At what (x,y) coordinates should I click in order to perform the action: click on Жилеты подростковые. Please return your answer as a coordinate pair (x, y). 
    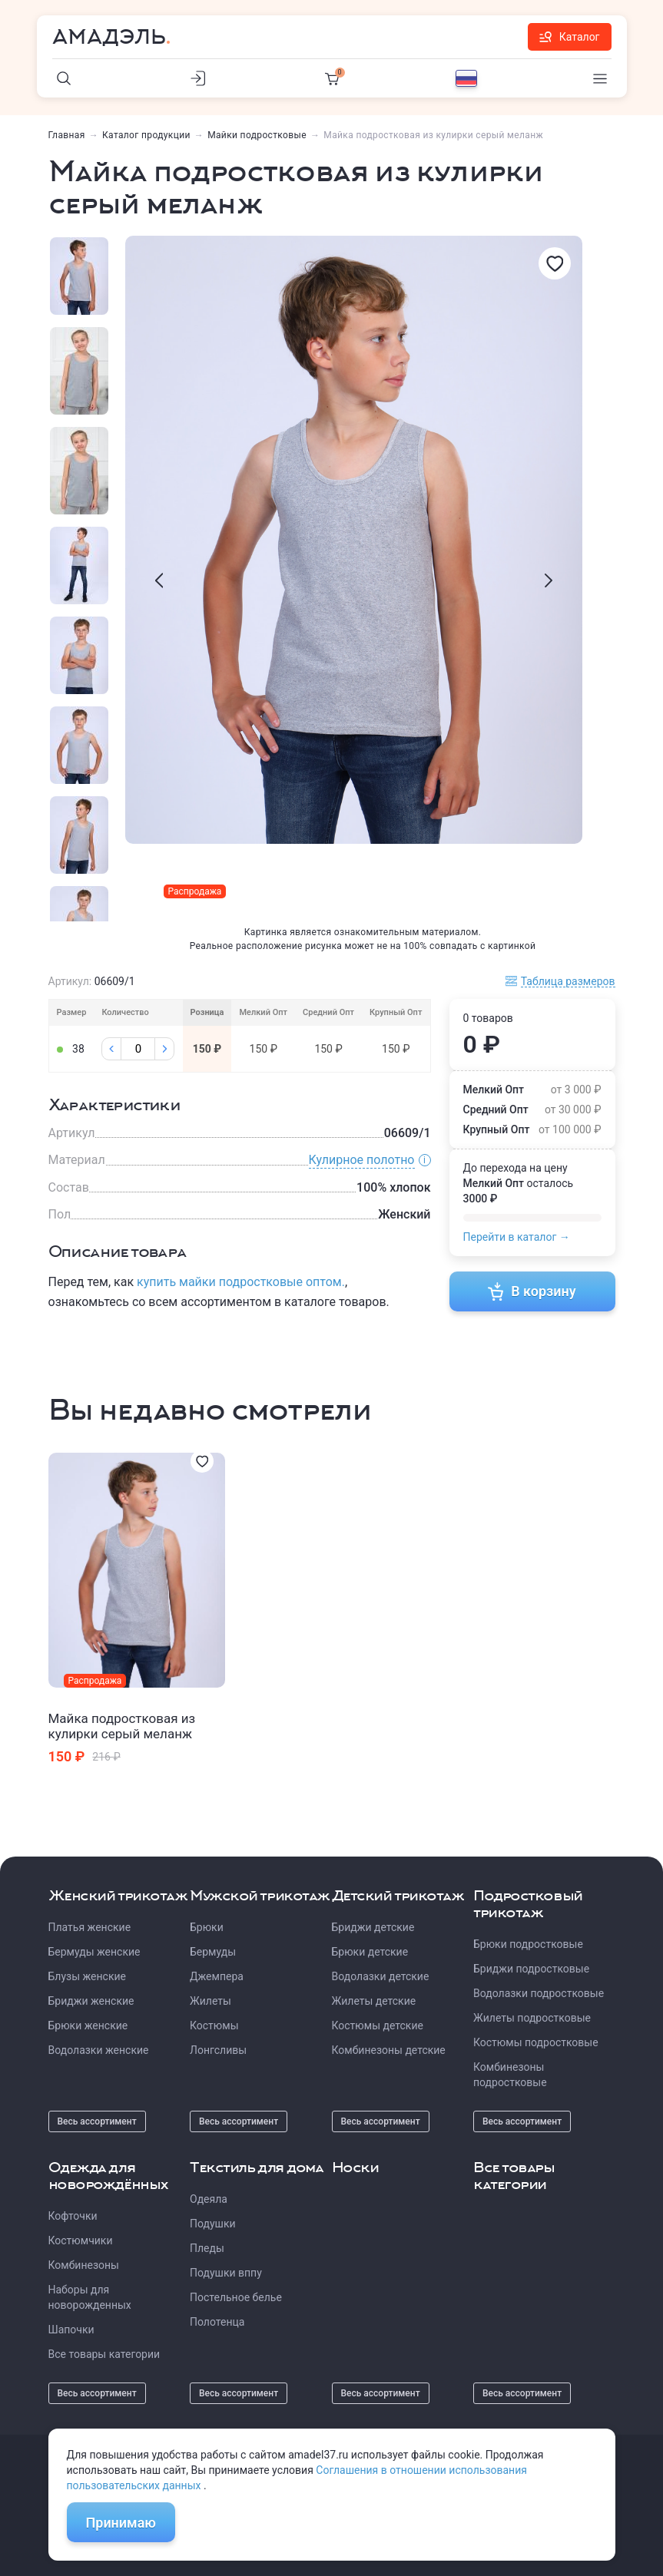
    Looking at the image, I should click on (532, 2018).